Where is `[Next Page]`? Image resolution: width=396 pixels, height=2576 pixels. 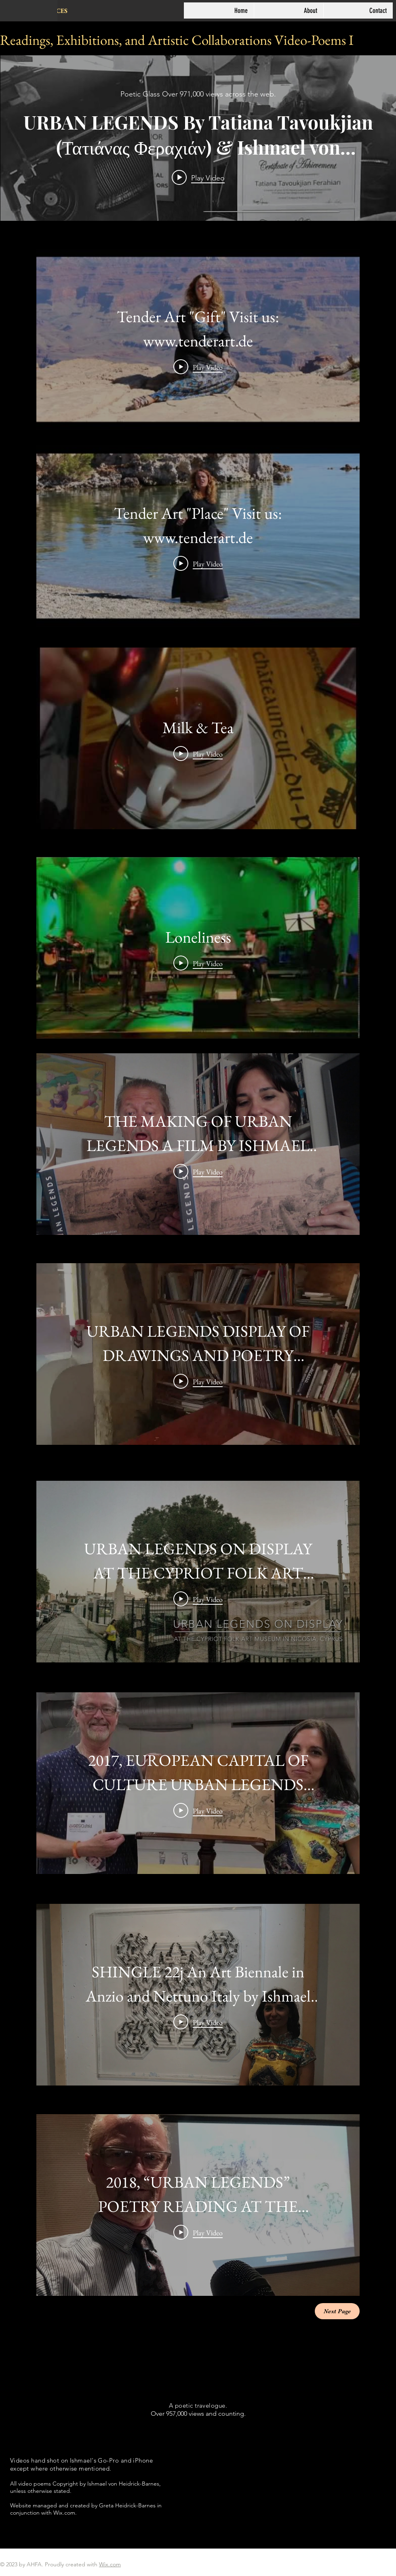 [Next Page] is located at coordinates (337, 2311).